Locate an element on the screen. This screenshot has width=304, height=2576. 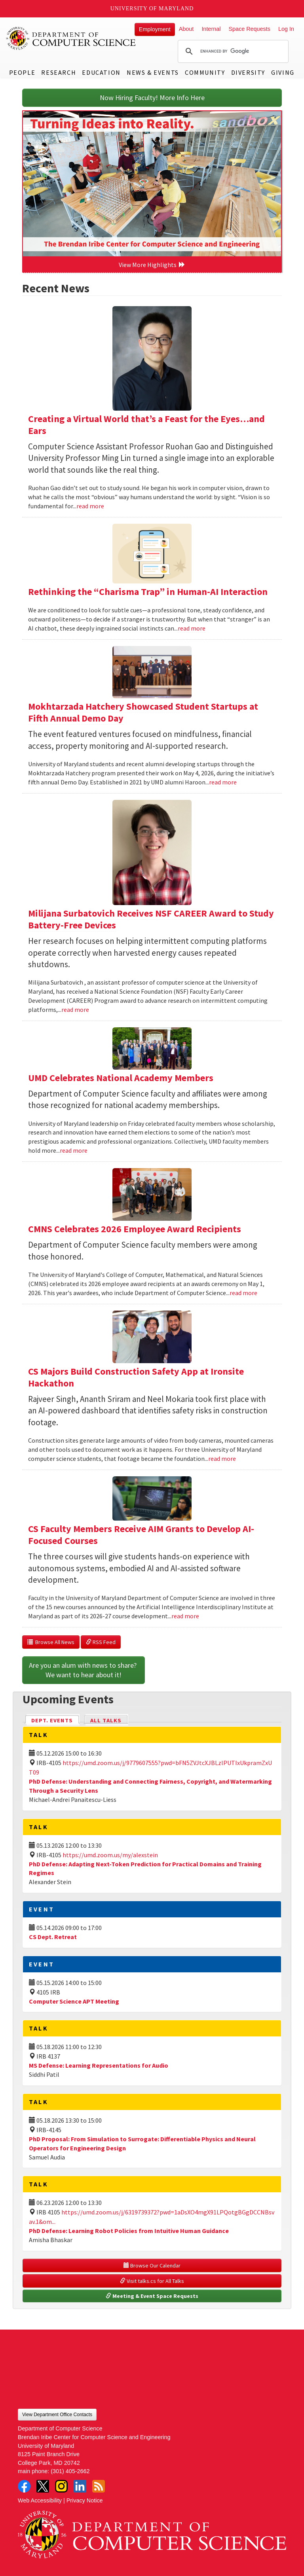
Computer Science APT Meeting is located at coordinates (74, 2001).